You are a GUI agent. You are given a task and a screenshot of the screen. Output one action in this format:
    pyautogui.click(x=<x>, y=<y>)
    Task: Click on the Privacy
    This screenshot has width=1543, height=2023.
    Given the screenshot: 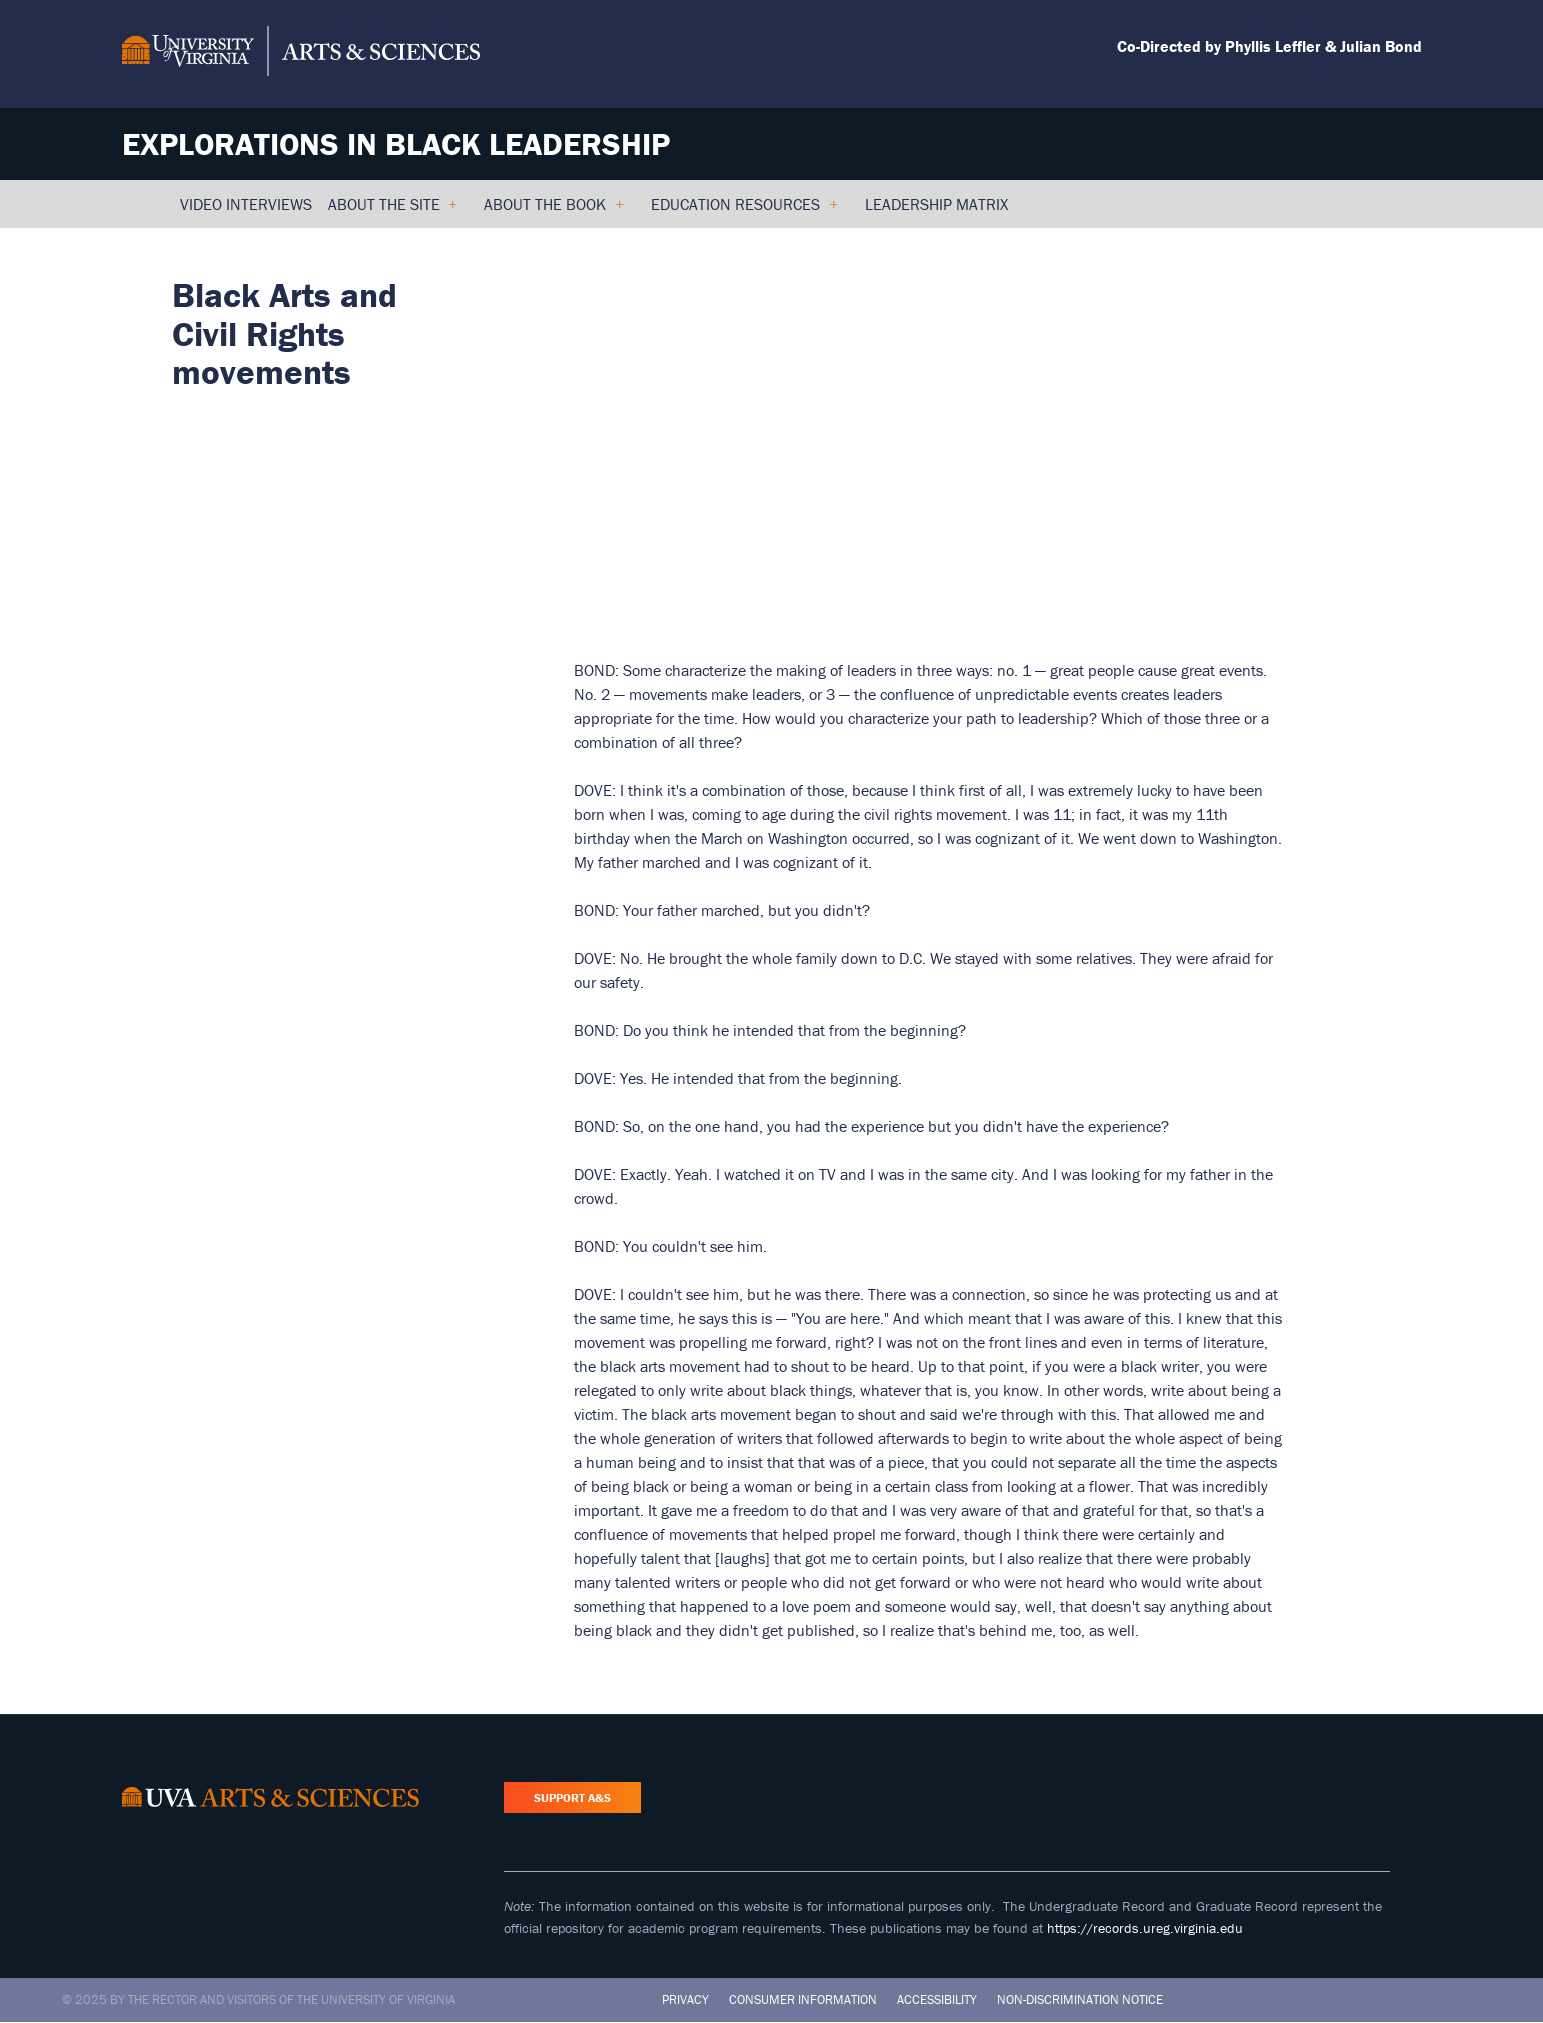 What is the action you would take?
    pyautogui.click(x=685, y=1999)
    